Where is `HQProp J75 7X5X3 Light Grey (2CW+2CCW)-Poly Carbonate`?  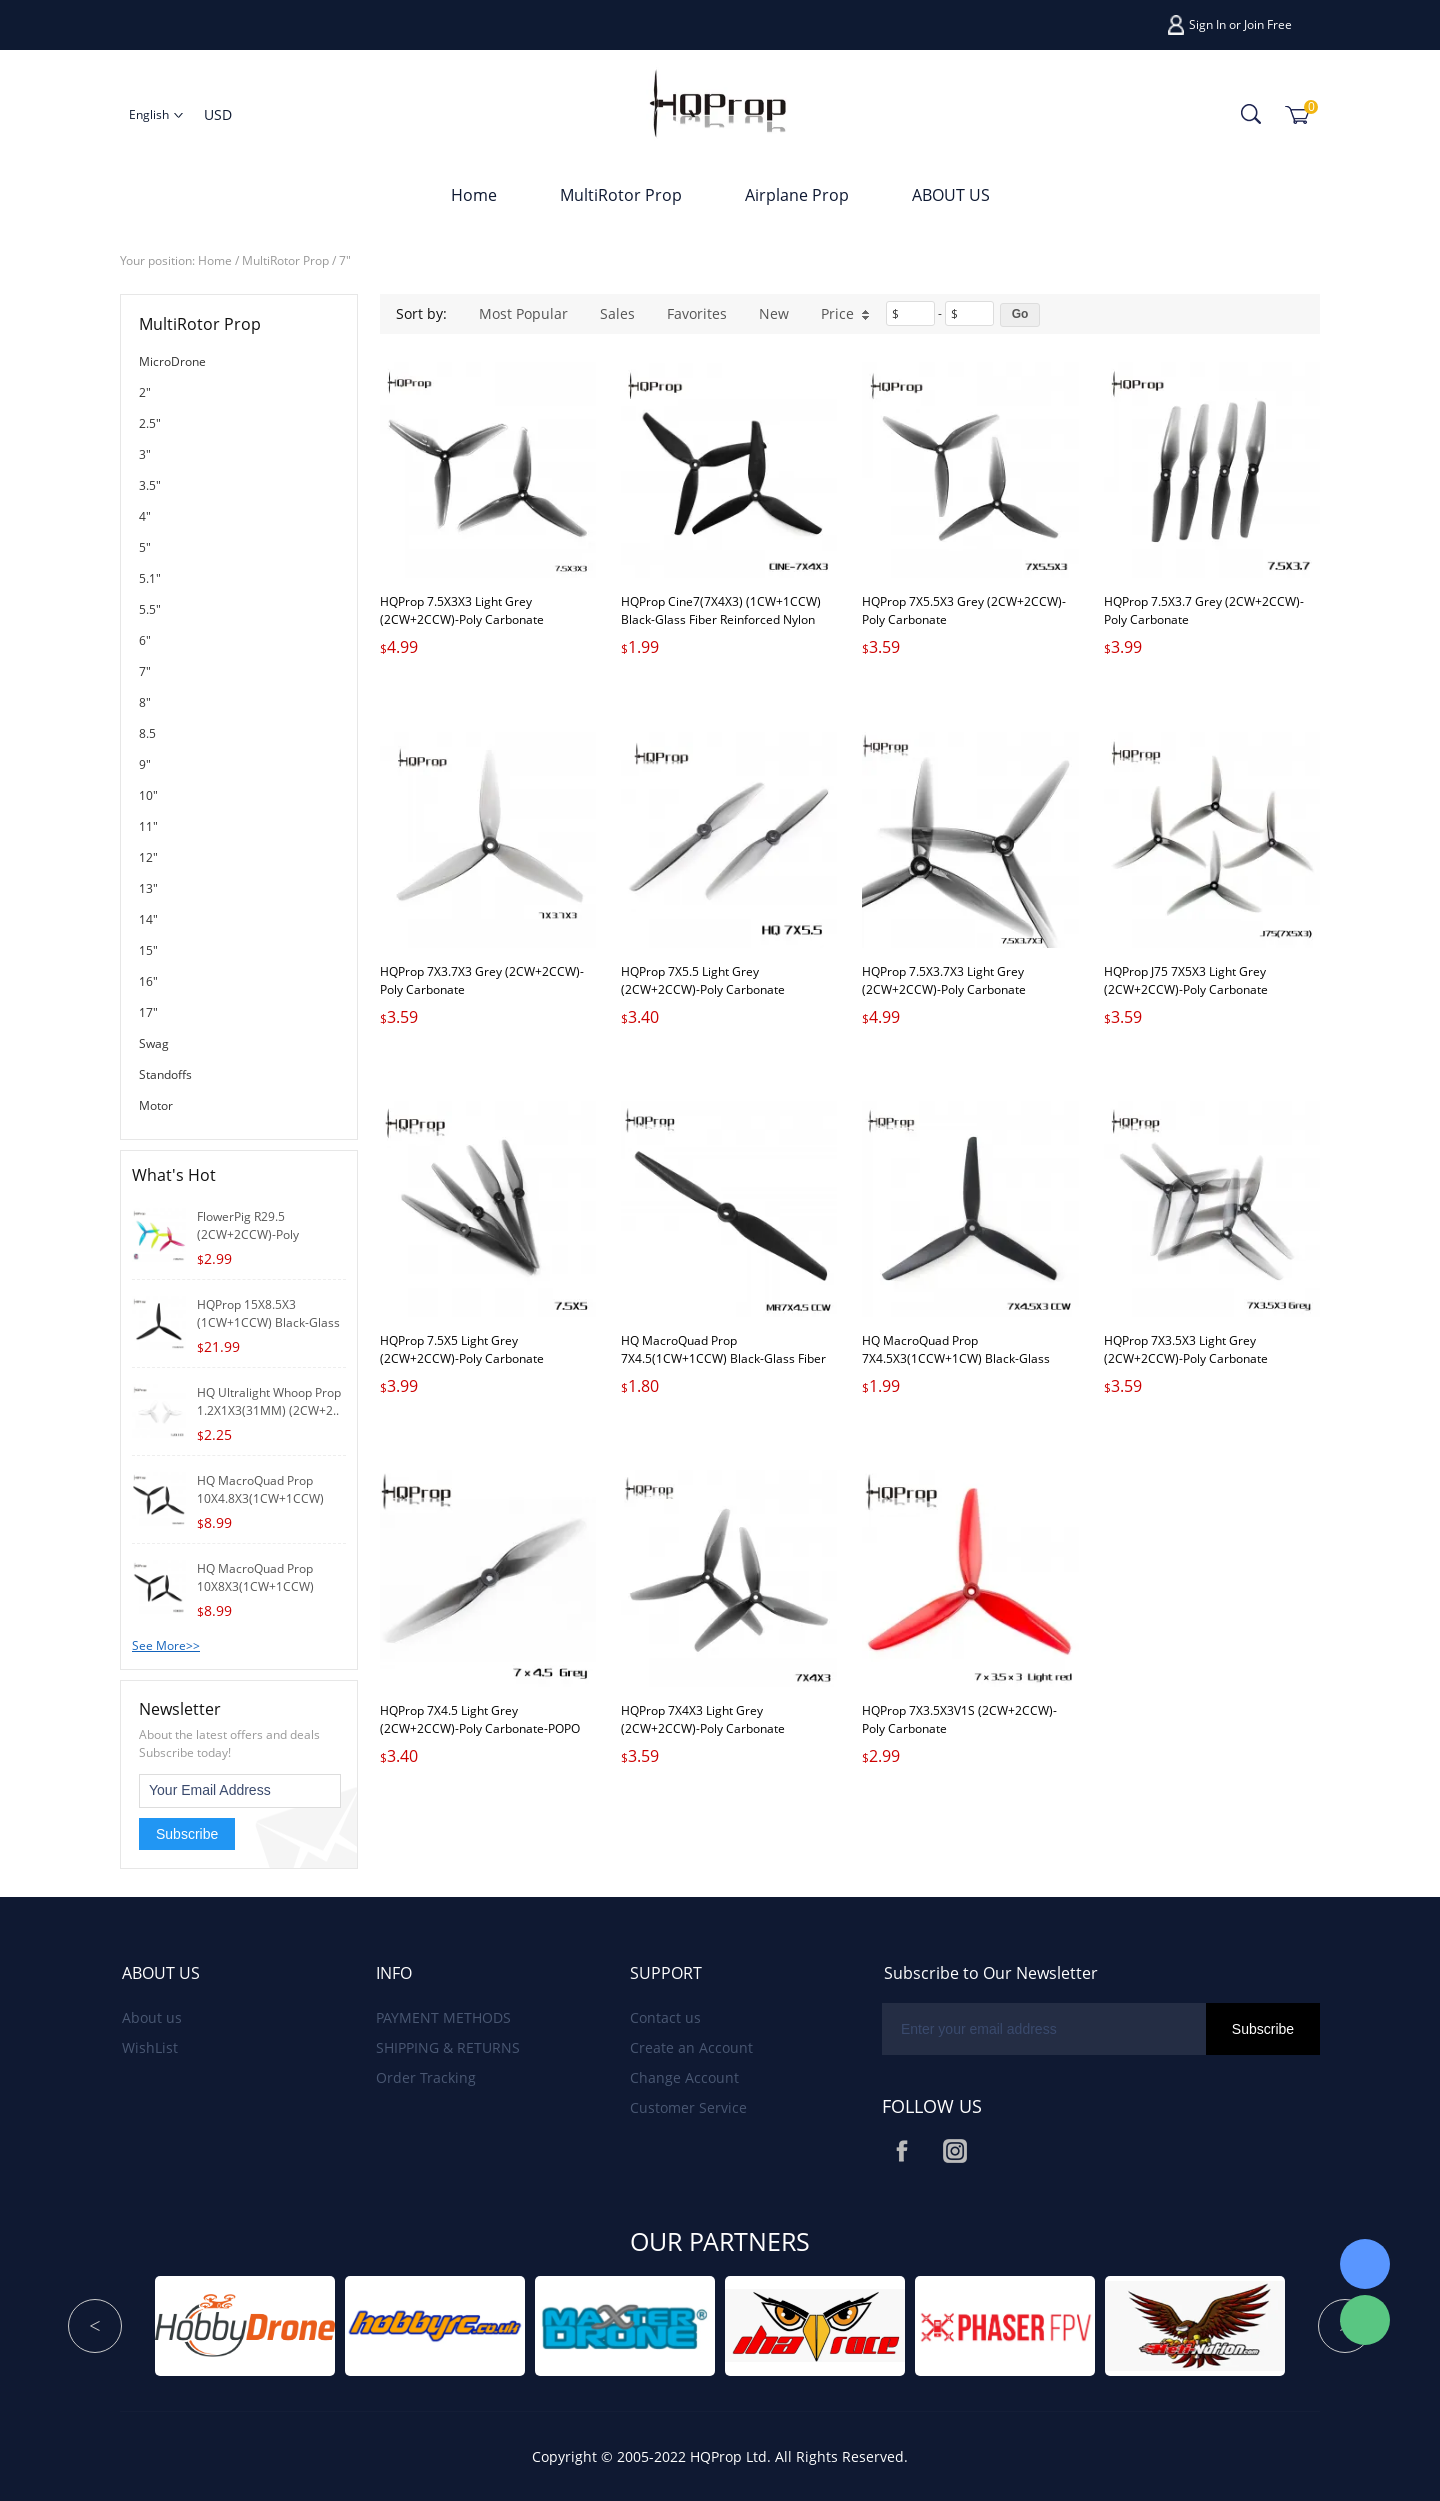 HQProp J75 7X5X3 Light Grey (2CW+2CCW)-Poly Carbonate is located at coordinates (1186, 980).